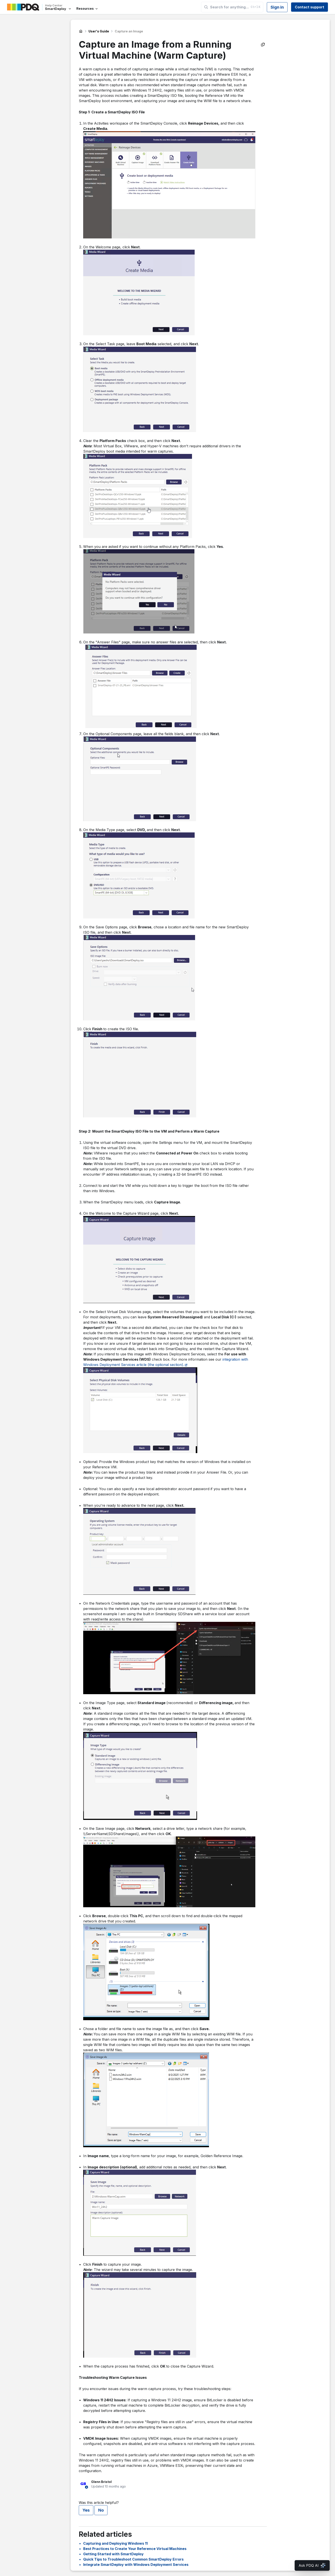  What do you see at coordinates (263, 45) in the screenshot?
I see `[Copy as Markdown]` at bounding box center [263, 45].